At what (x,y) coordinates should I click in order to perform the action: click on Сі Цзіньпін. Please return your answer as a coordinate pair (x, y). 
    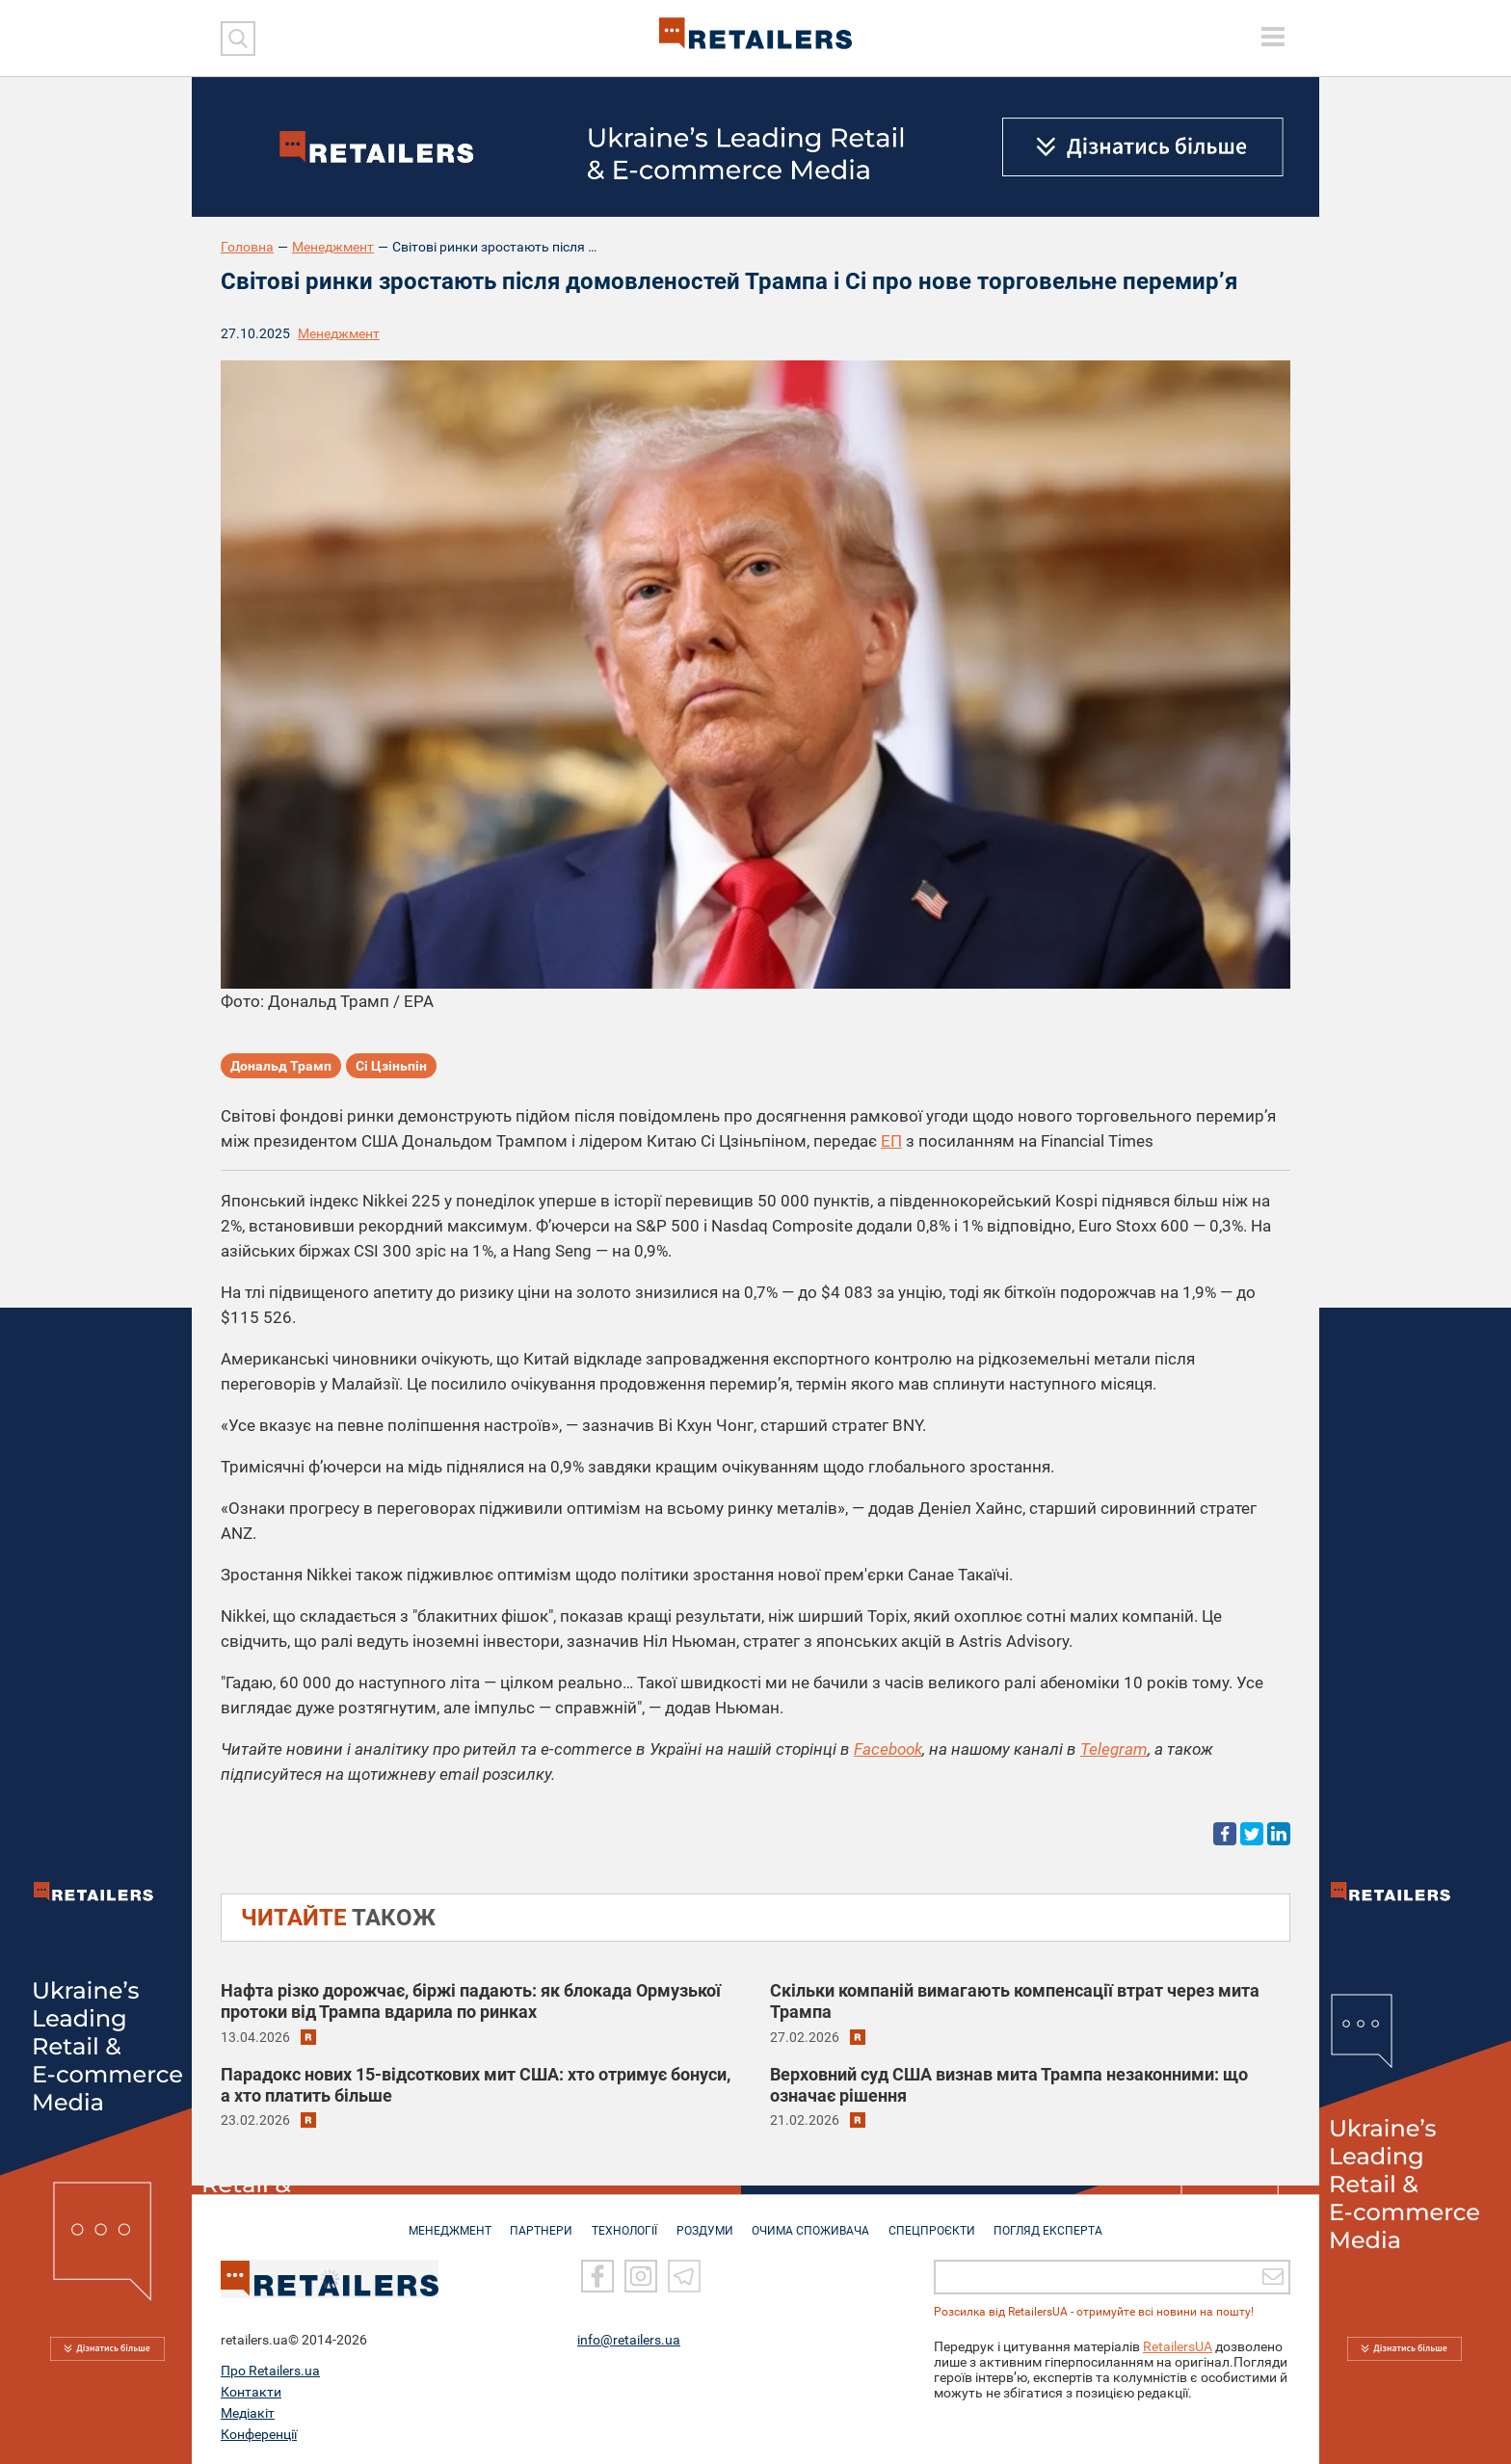
    Looking at the image, I should click on (391, 1066).